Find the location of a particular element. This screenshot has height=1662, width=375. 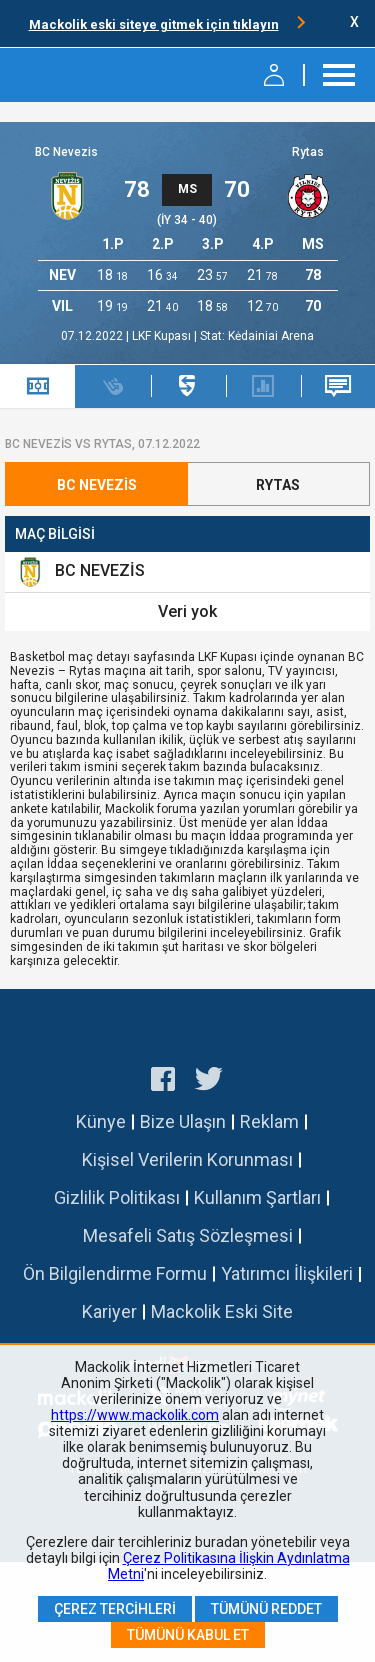

Künye is located at coordinates (101, 1121).